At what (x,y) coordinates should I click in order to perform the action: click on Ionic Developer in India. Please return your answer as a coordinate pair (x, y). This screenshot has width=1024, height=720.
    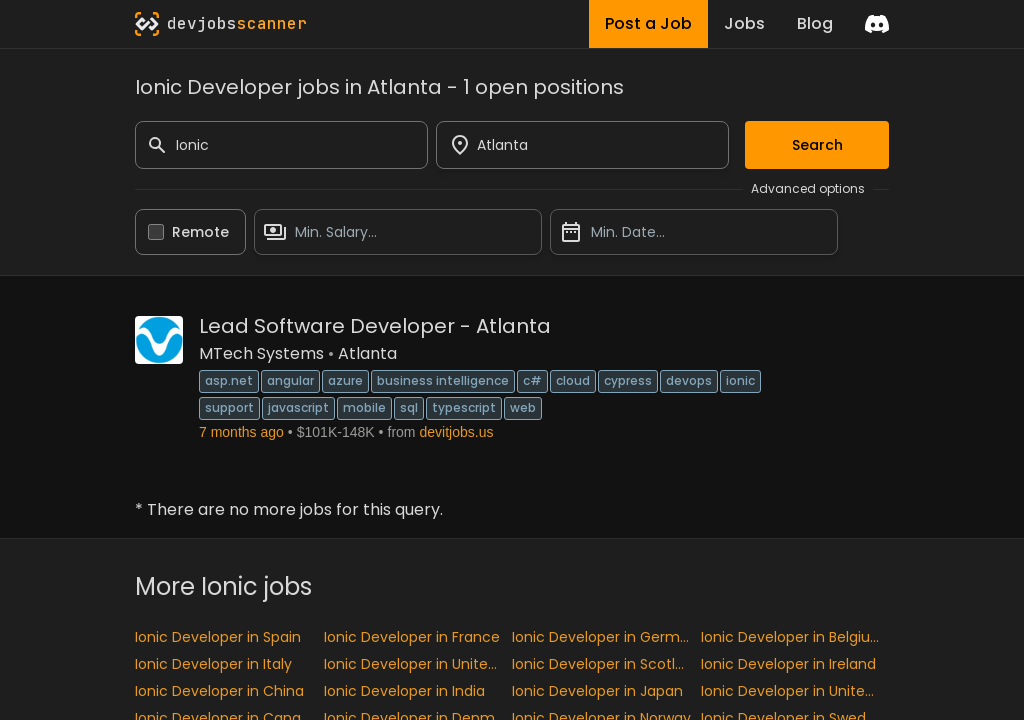
    Looking at the image, I should click on (404, 691).